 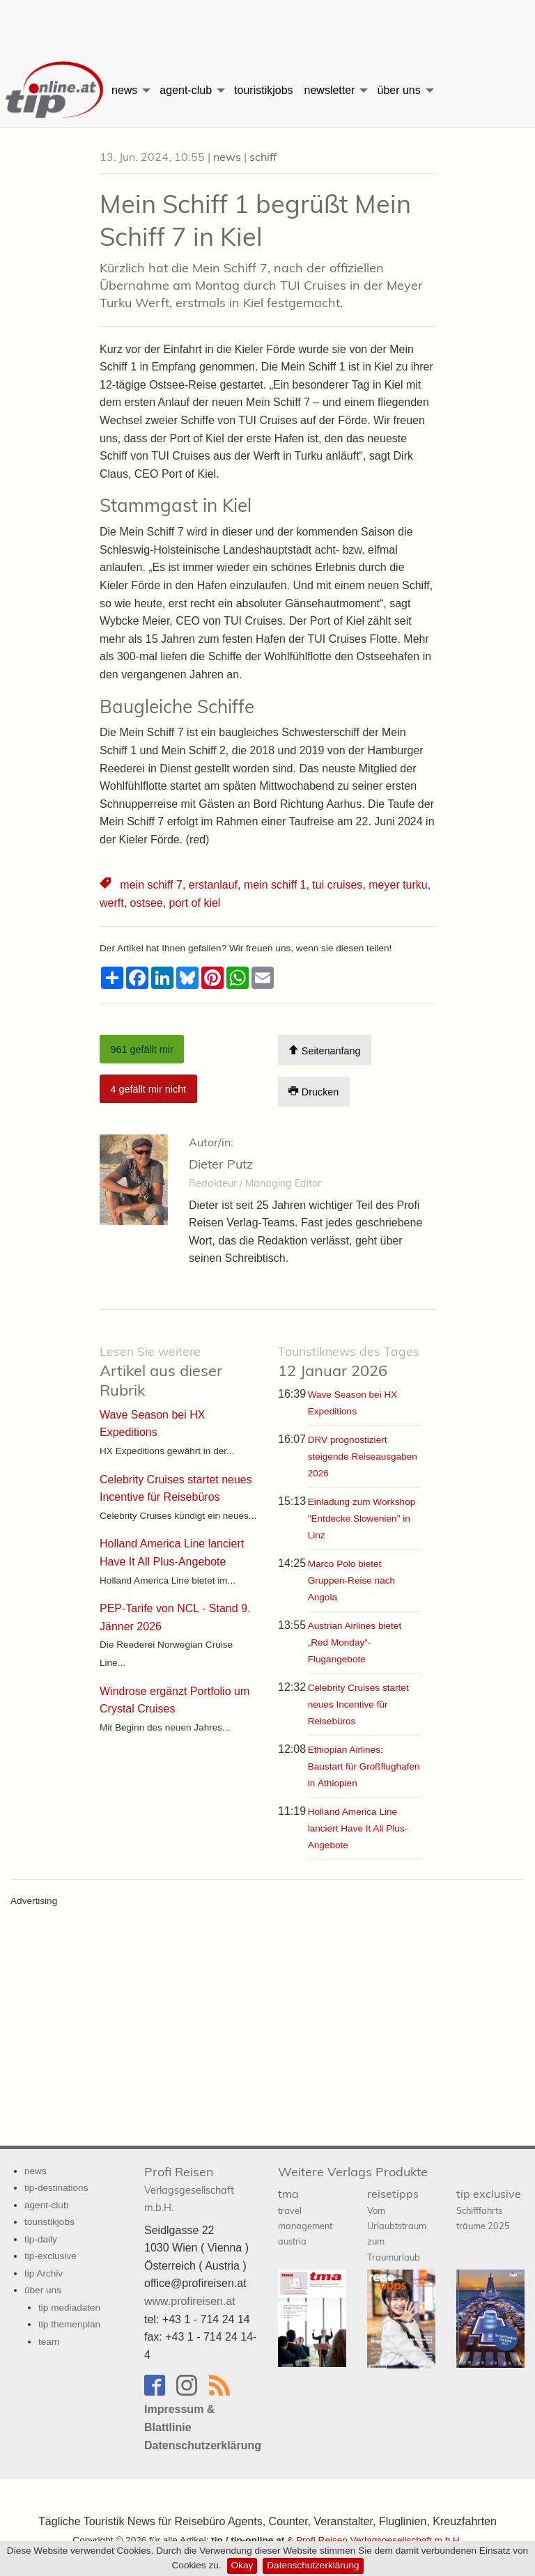 I want to click on team, so click(x=48, y=2341).